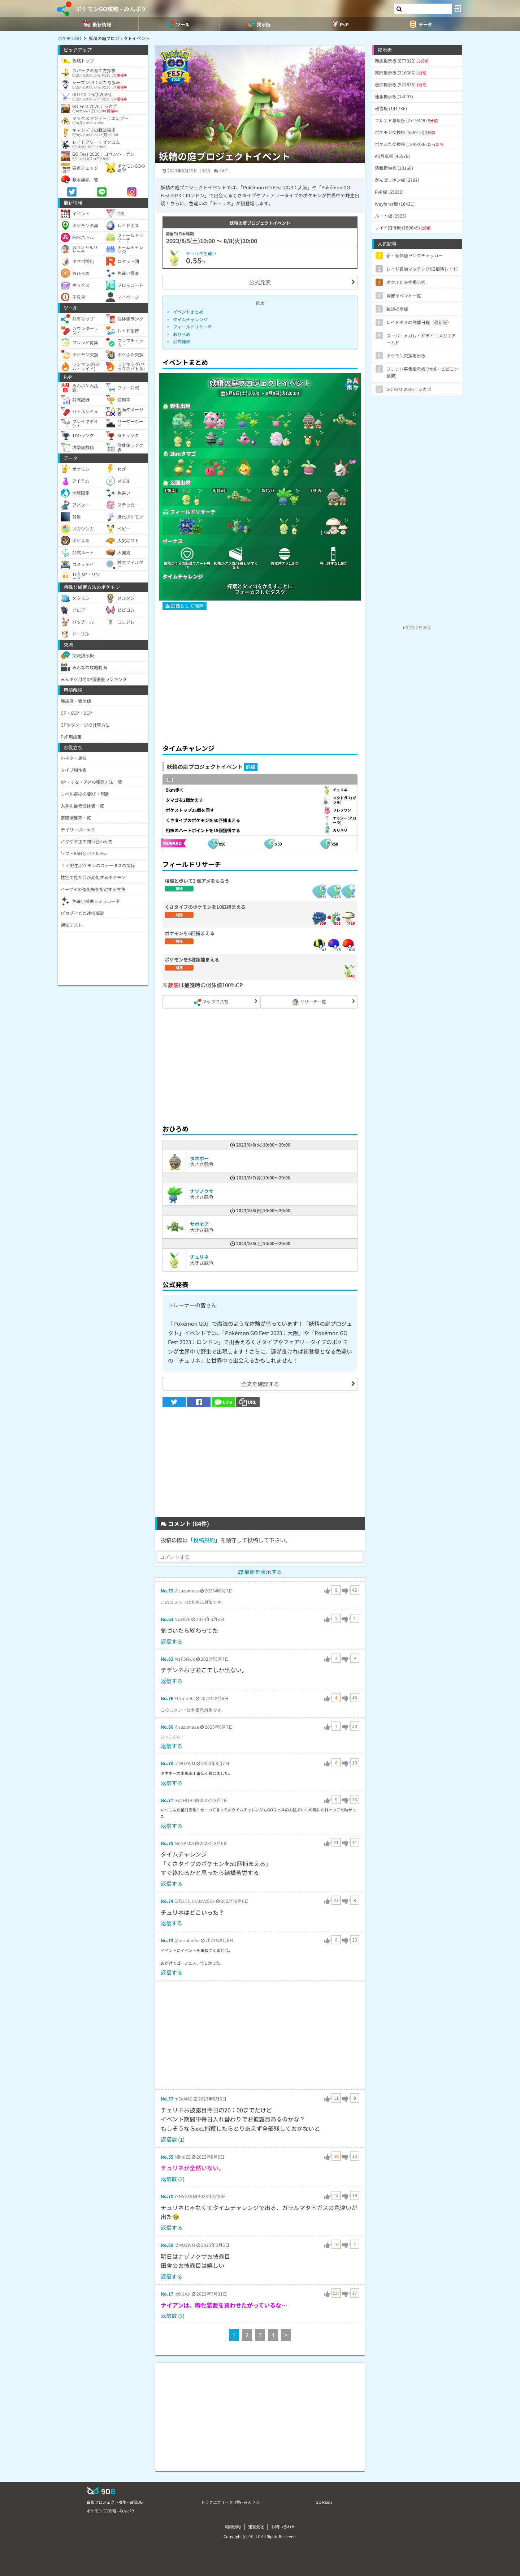  What do you see at coordinates (167, 1800) in the screenshot?
I see `No.77` at bounding box center [167, 1800].